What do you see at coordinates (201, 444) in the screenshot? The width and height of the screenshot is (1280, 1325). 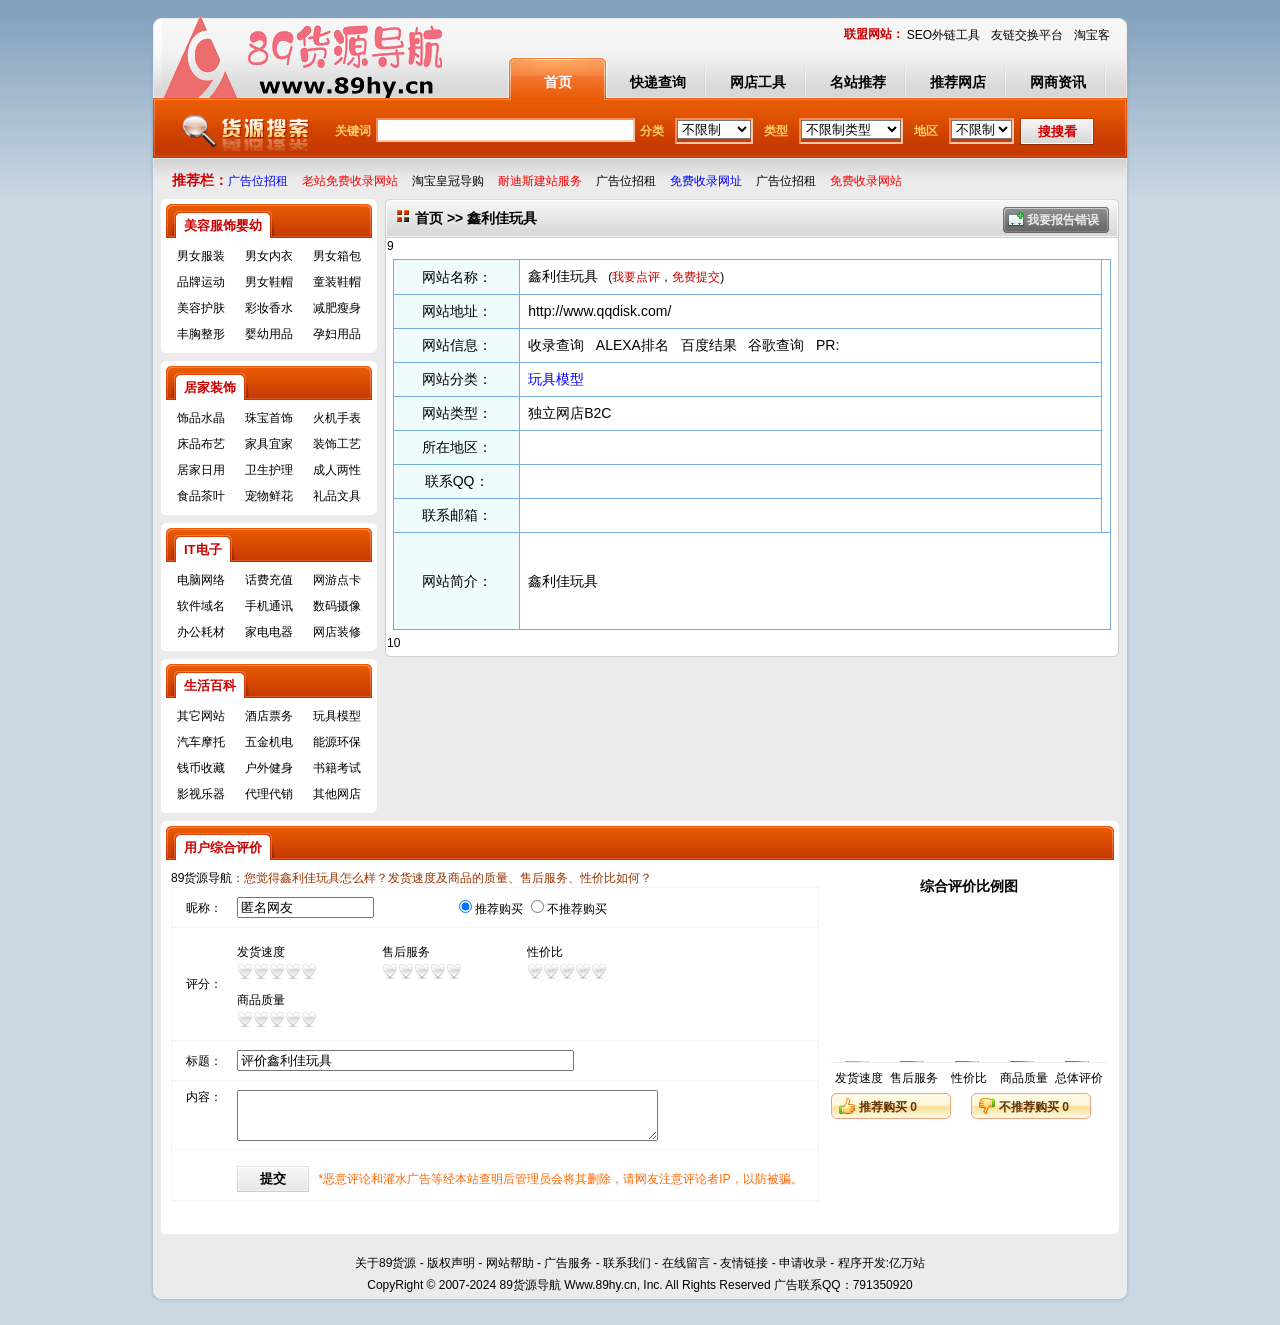 I see `床品布艺` at bounding box center [201, 444].